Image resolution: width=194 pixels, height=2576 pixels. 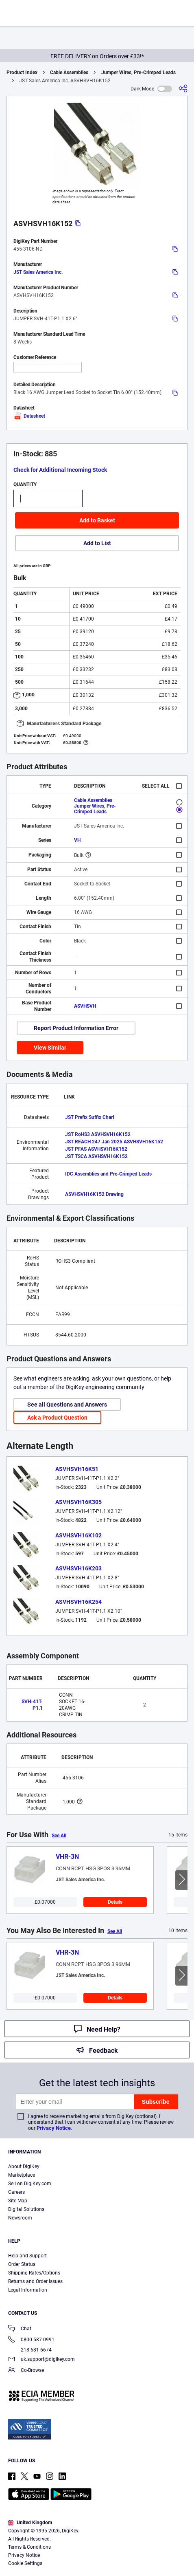 What do you see at coordinates (183, 88) in the screenshot?
I see `[Share]` at bounding box center [183, 88].